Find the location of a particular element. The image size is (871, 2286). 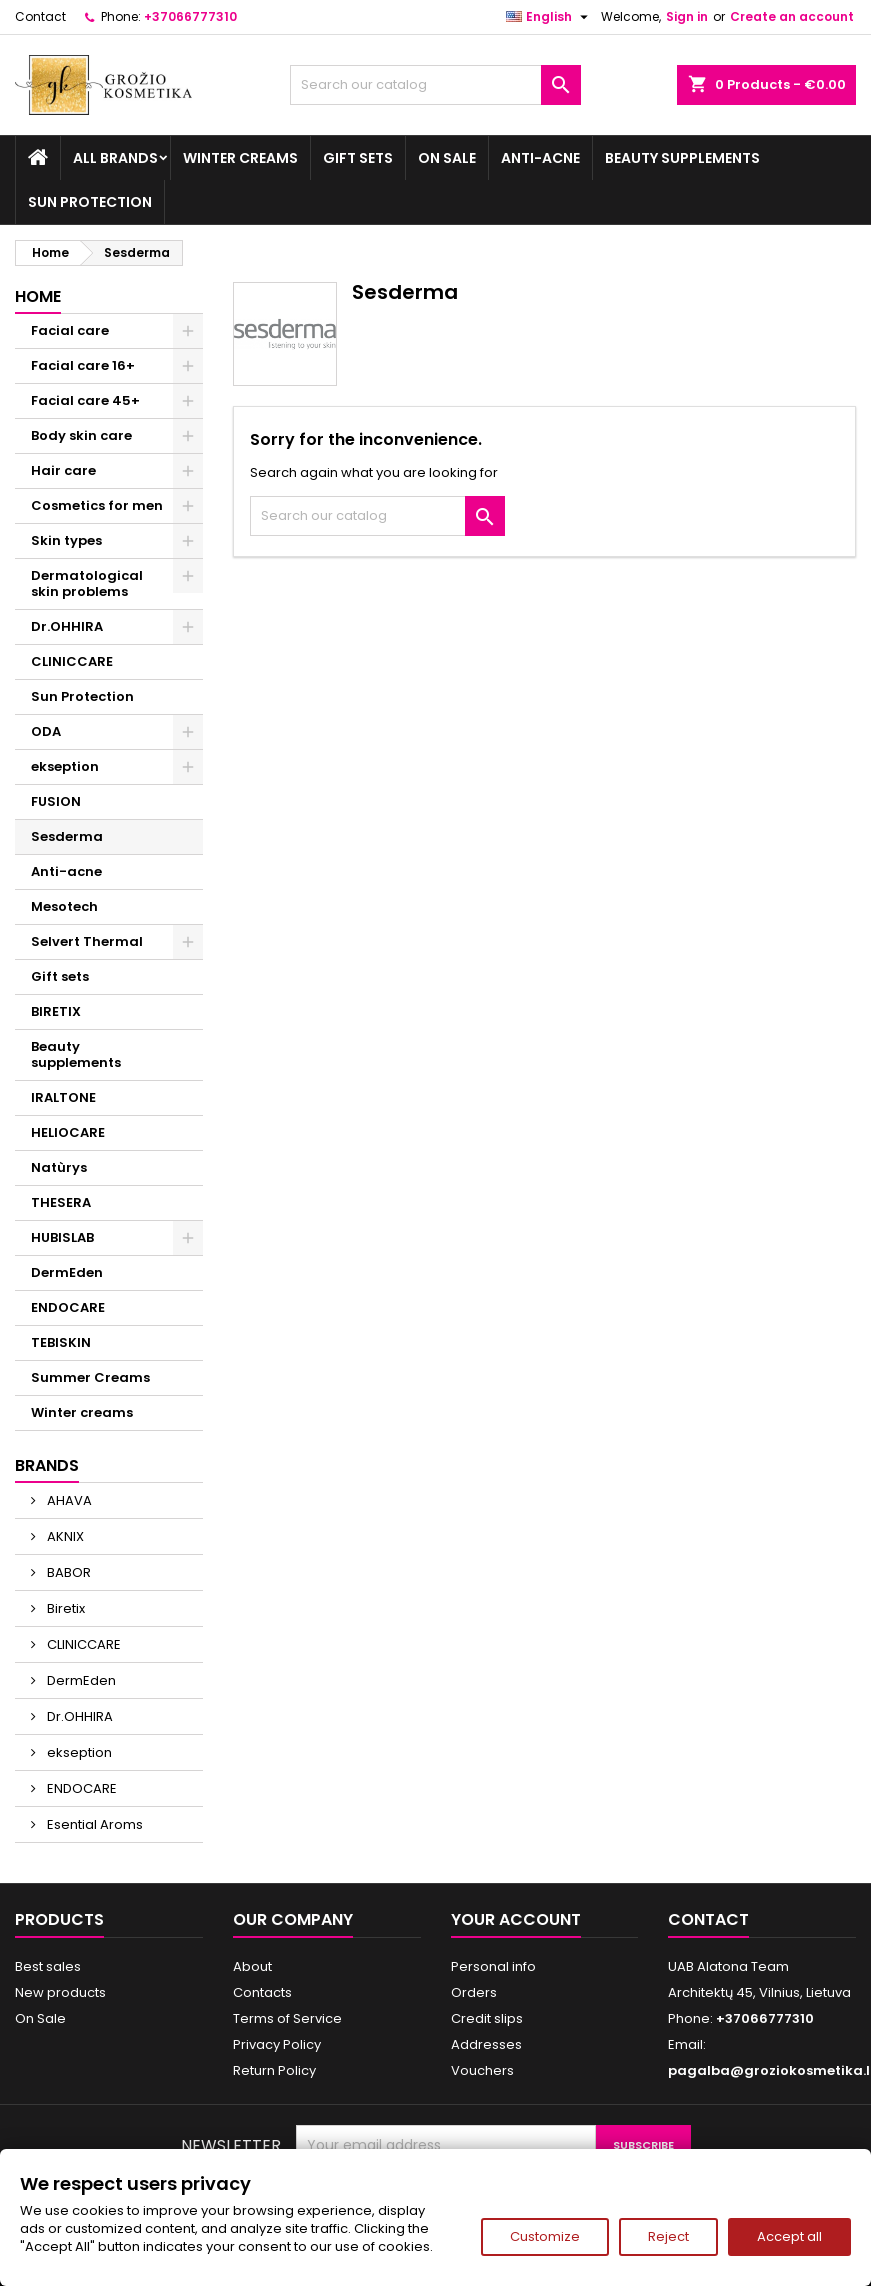

Anti-acne is located at coordinates (540, 158).